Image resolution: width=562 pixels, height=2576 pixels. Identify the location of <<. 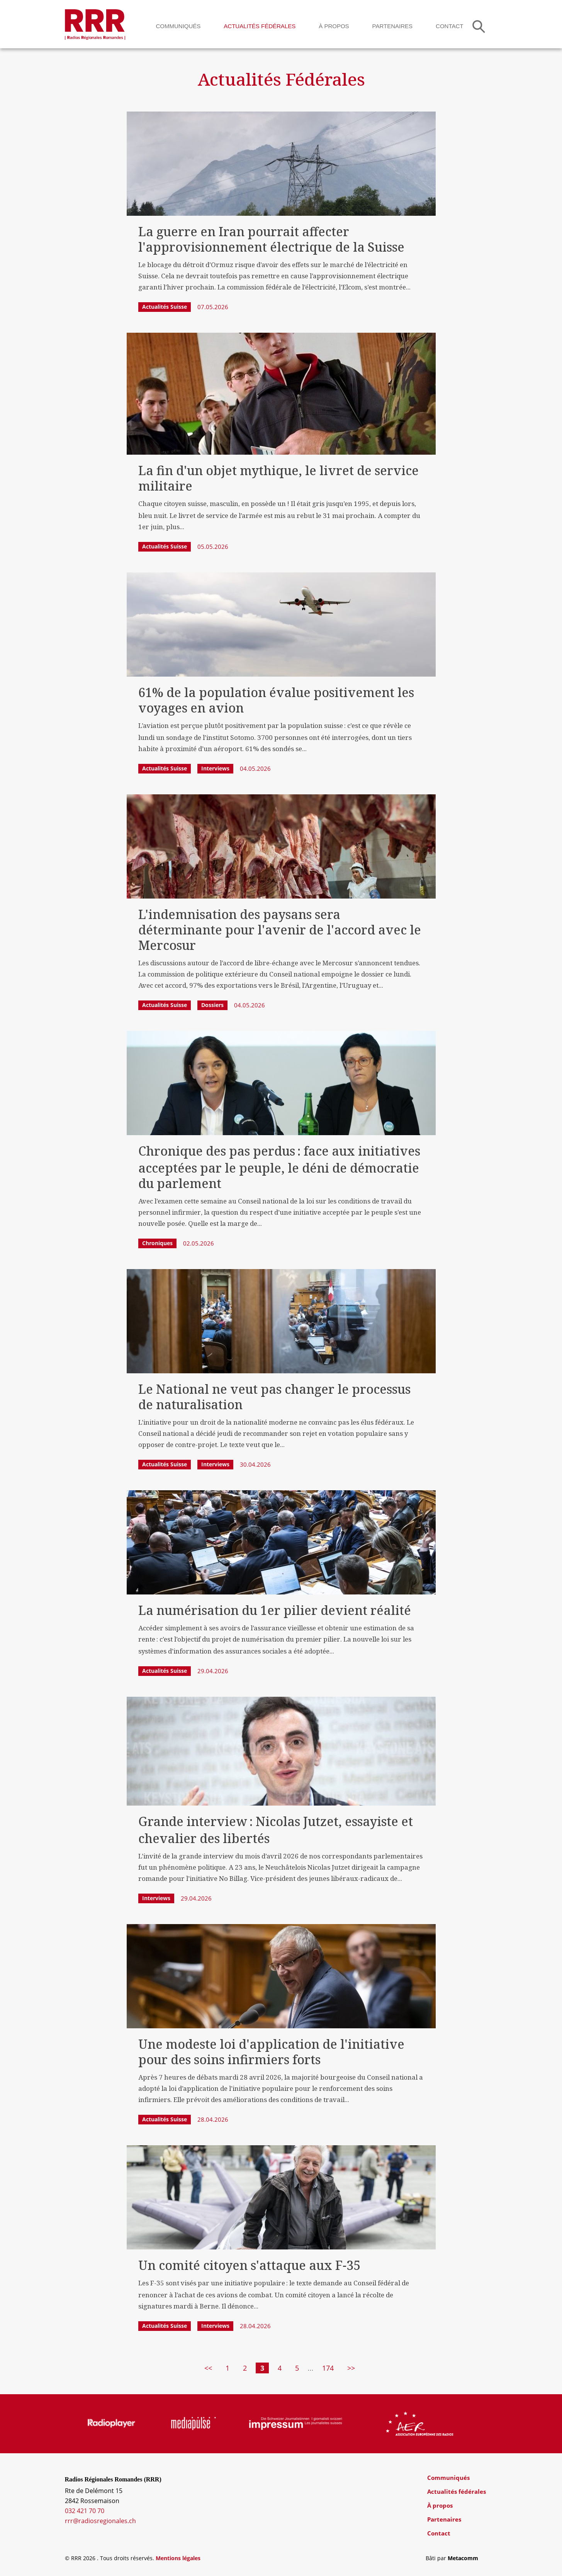
(208, 2368).